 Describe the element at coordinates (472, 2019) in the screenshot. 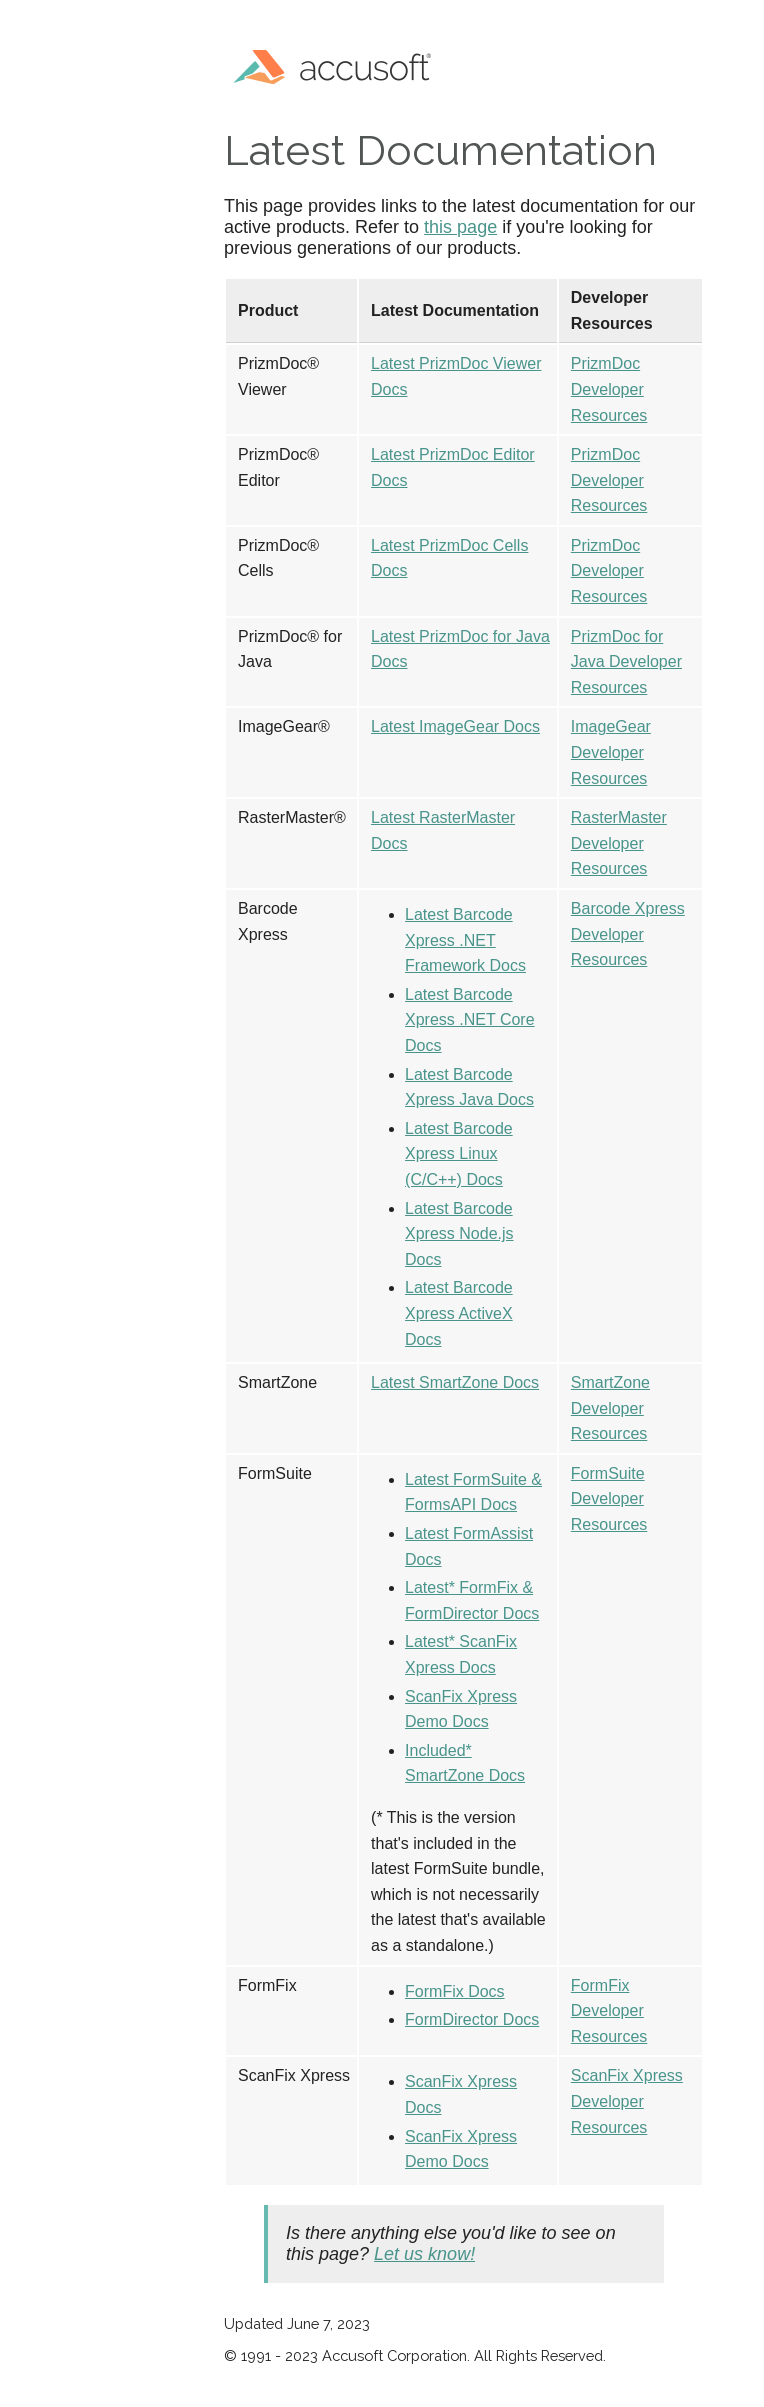

I see `FormDirector Docs` at that location.